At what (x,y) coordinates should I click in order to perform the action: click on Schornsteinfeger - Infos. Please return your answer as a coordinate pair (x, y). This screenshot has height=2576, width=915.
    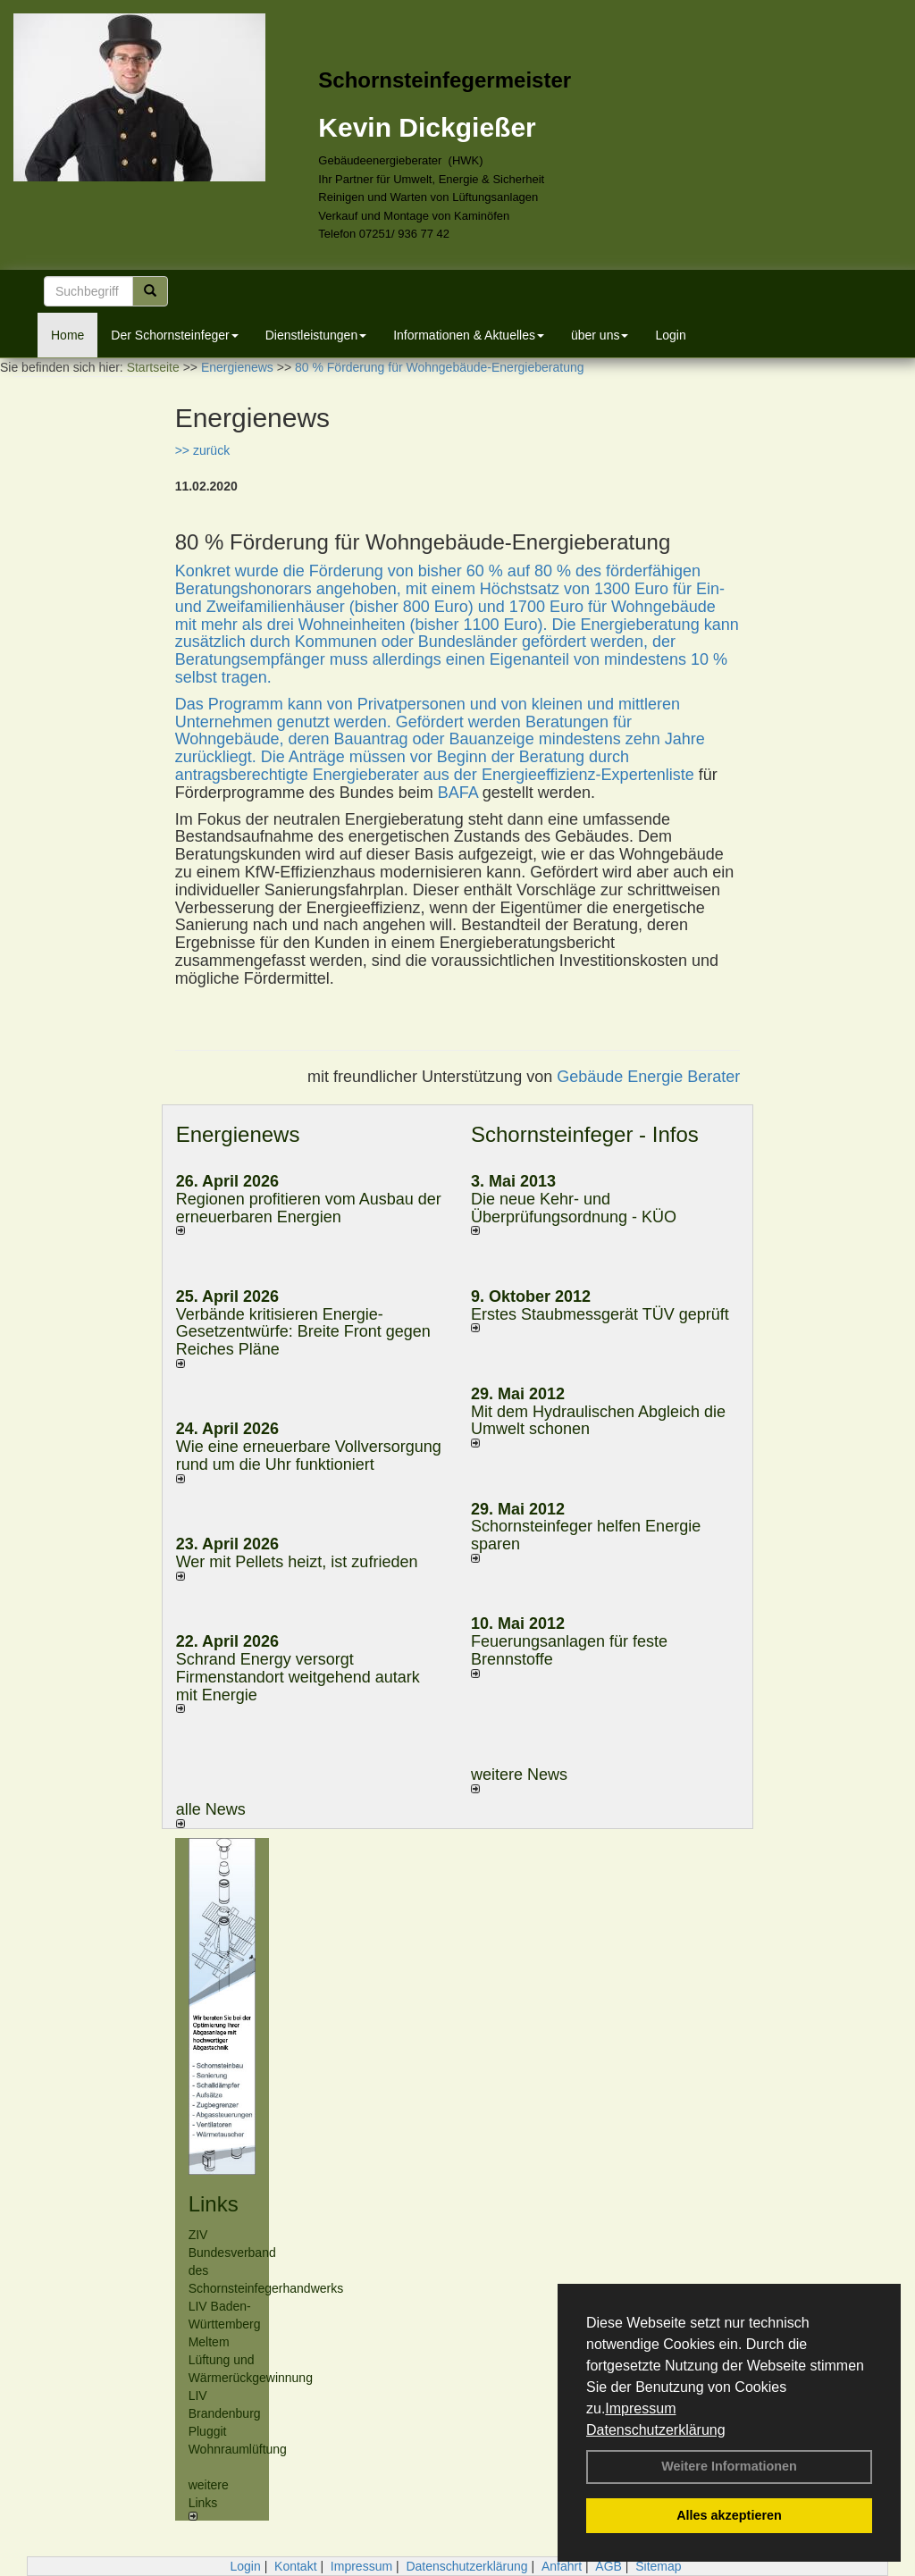
    Looking at the image, I should click on (585, 1134).